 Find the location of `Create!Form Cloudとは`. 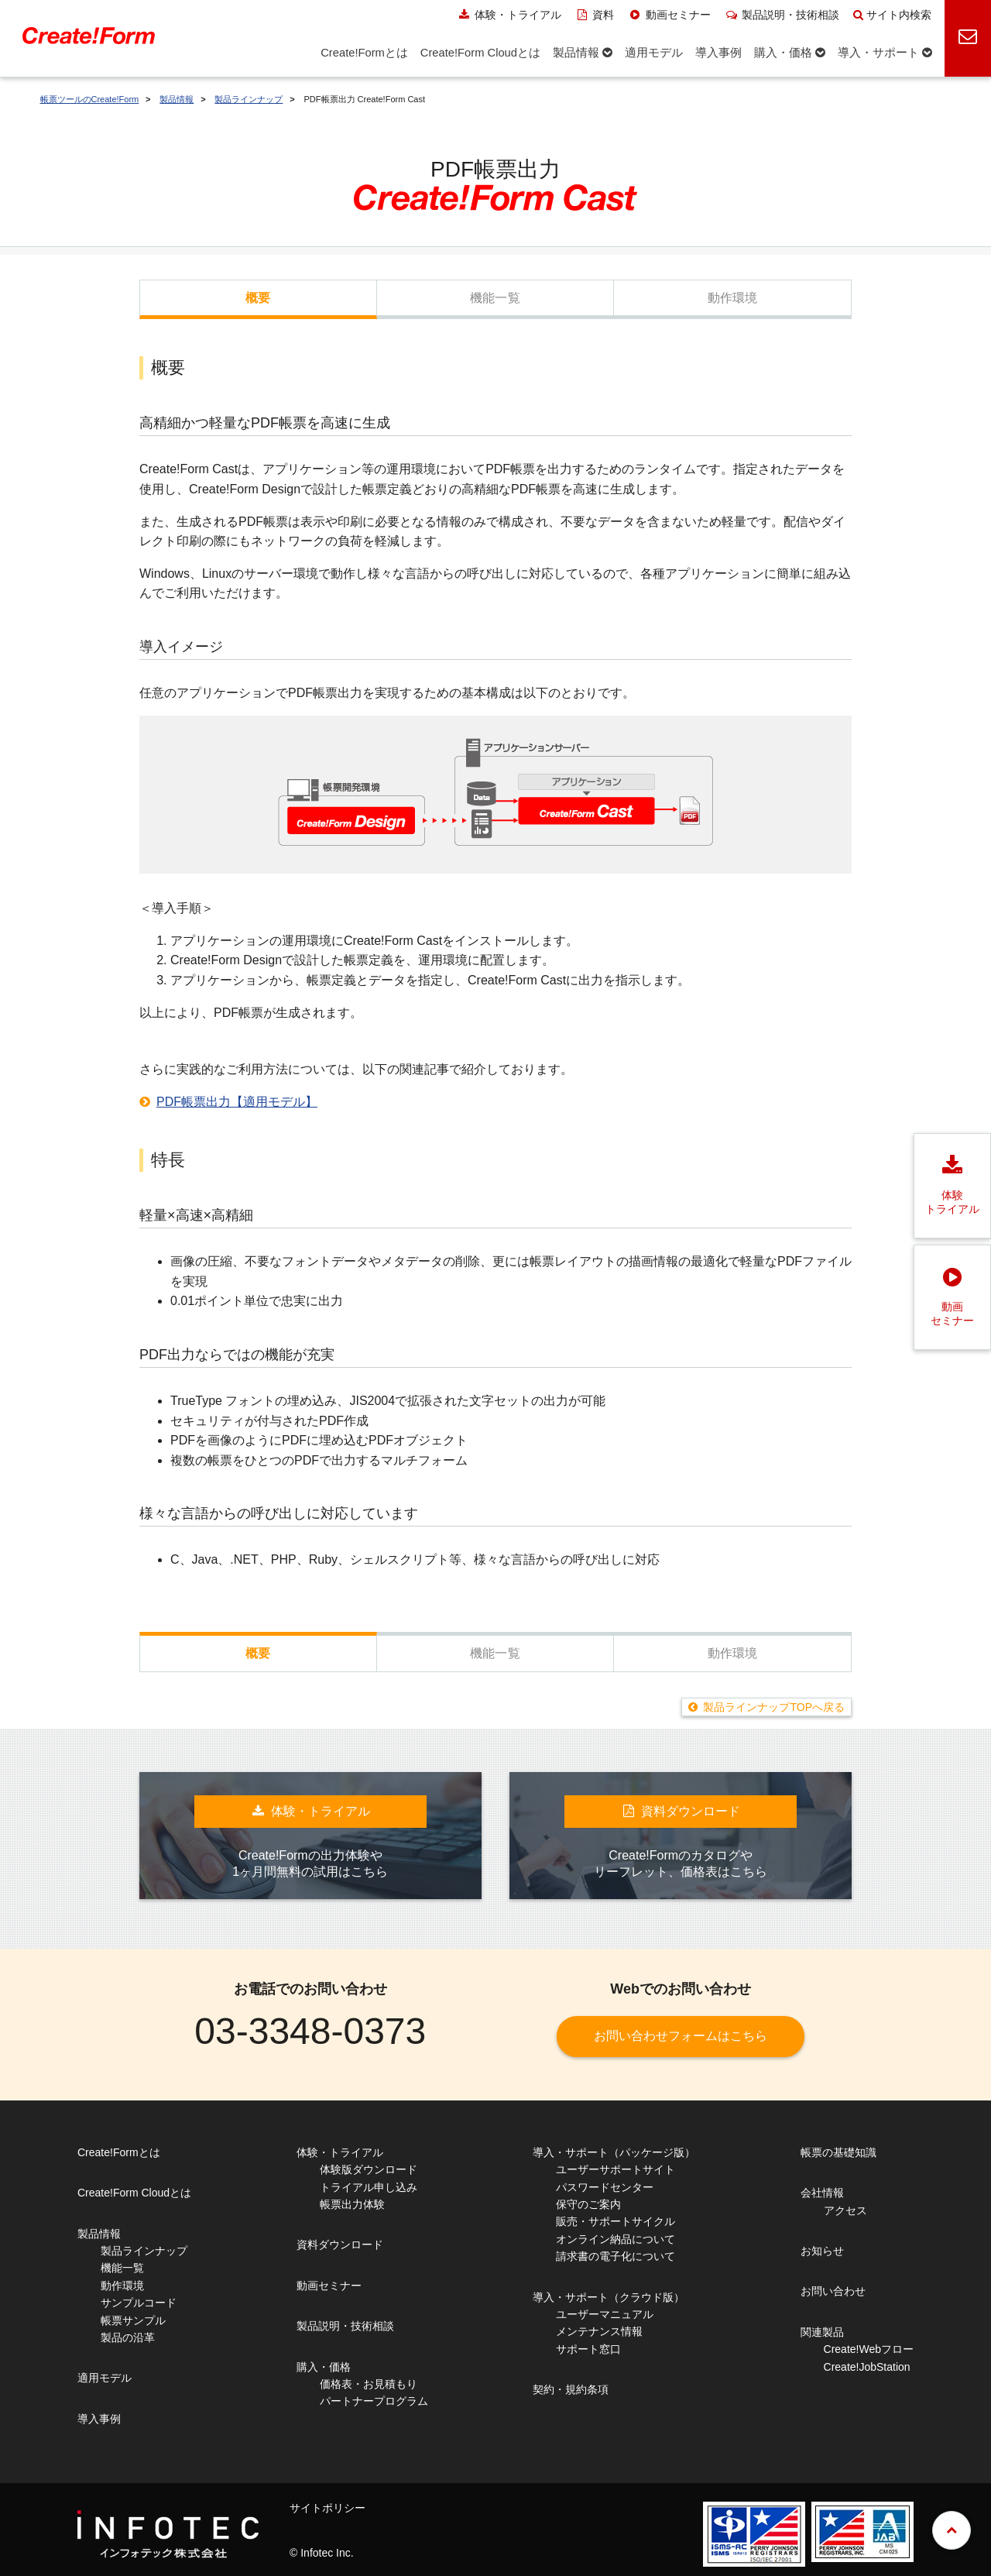

Create!Form Cloudとは is located at coordinates (134, 2192).